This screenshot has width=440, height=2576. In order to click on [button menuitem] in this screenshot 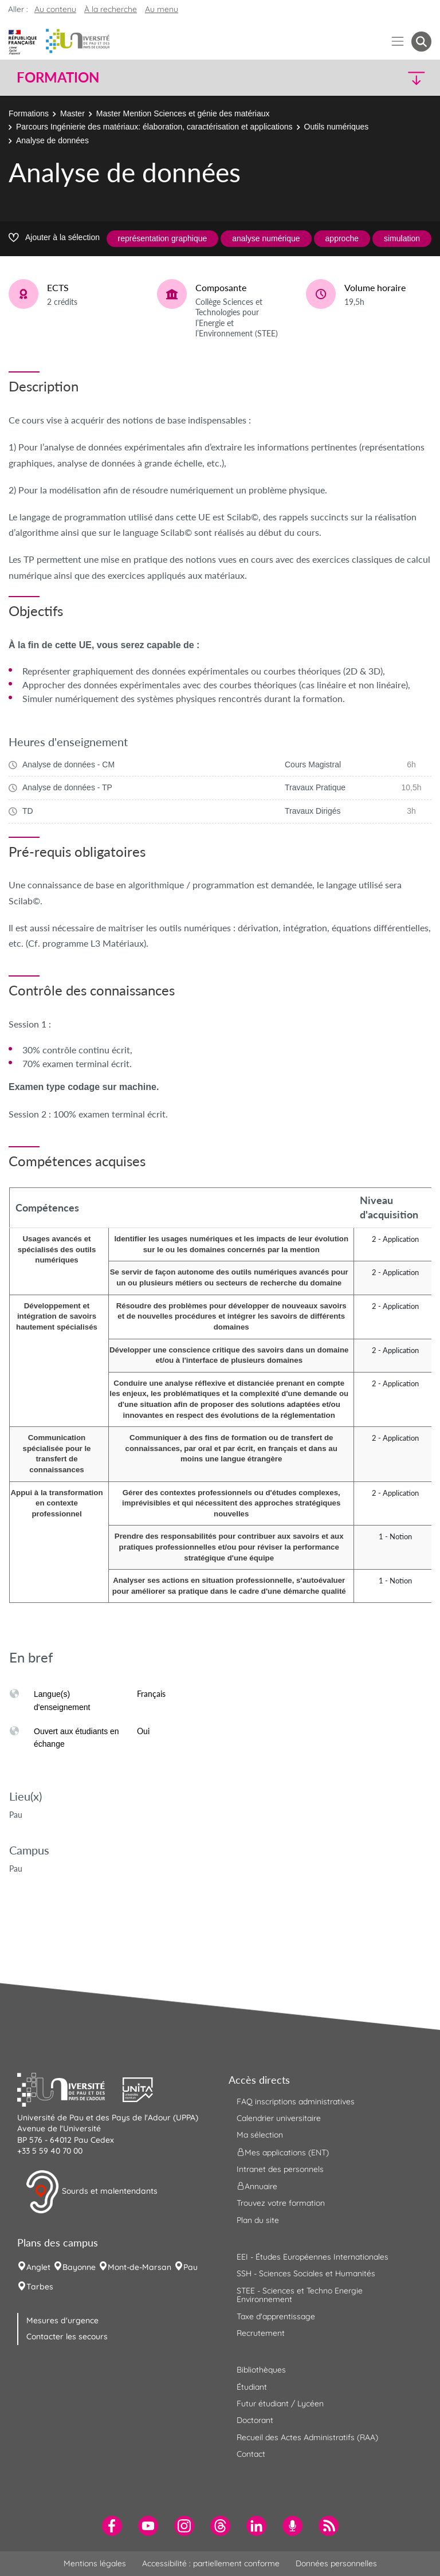, I will do `click(421, 42)`.